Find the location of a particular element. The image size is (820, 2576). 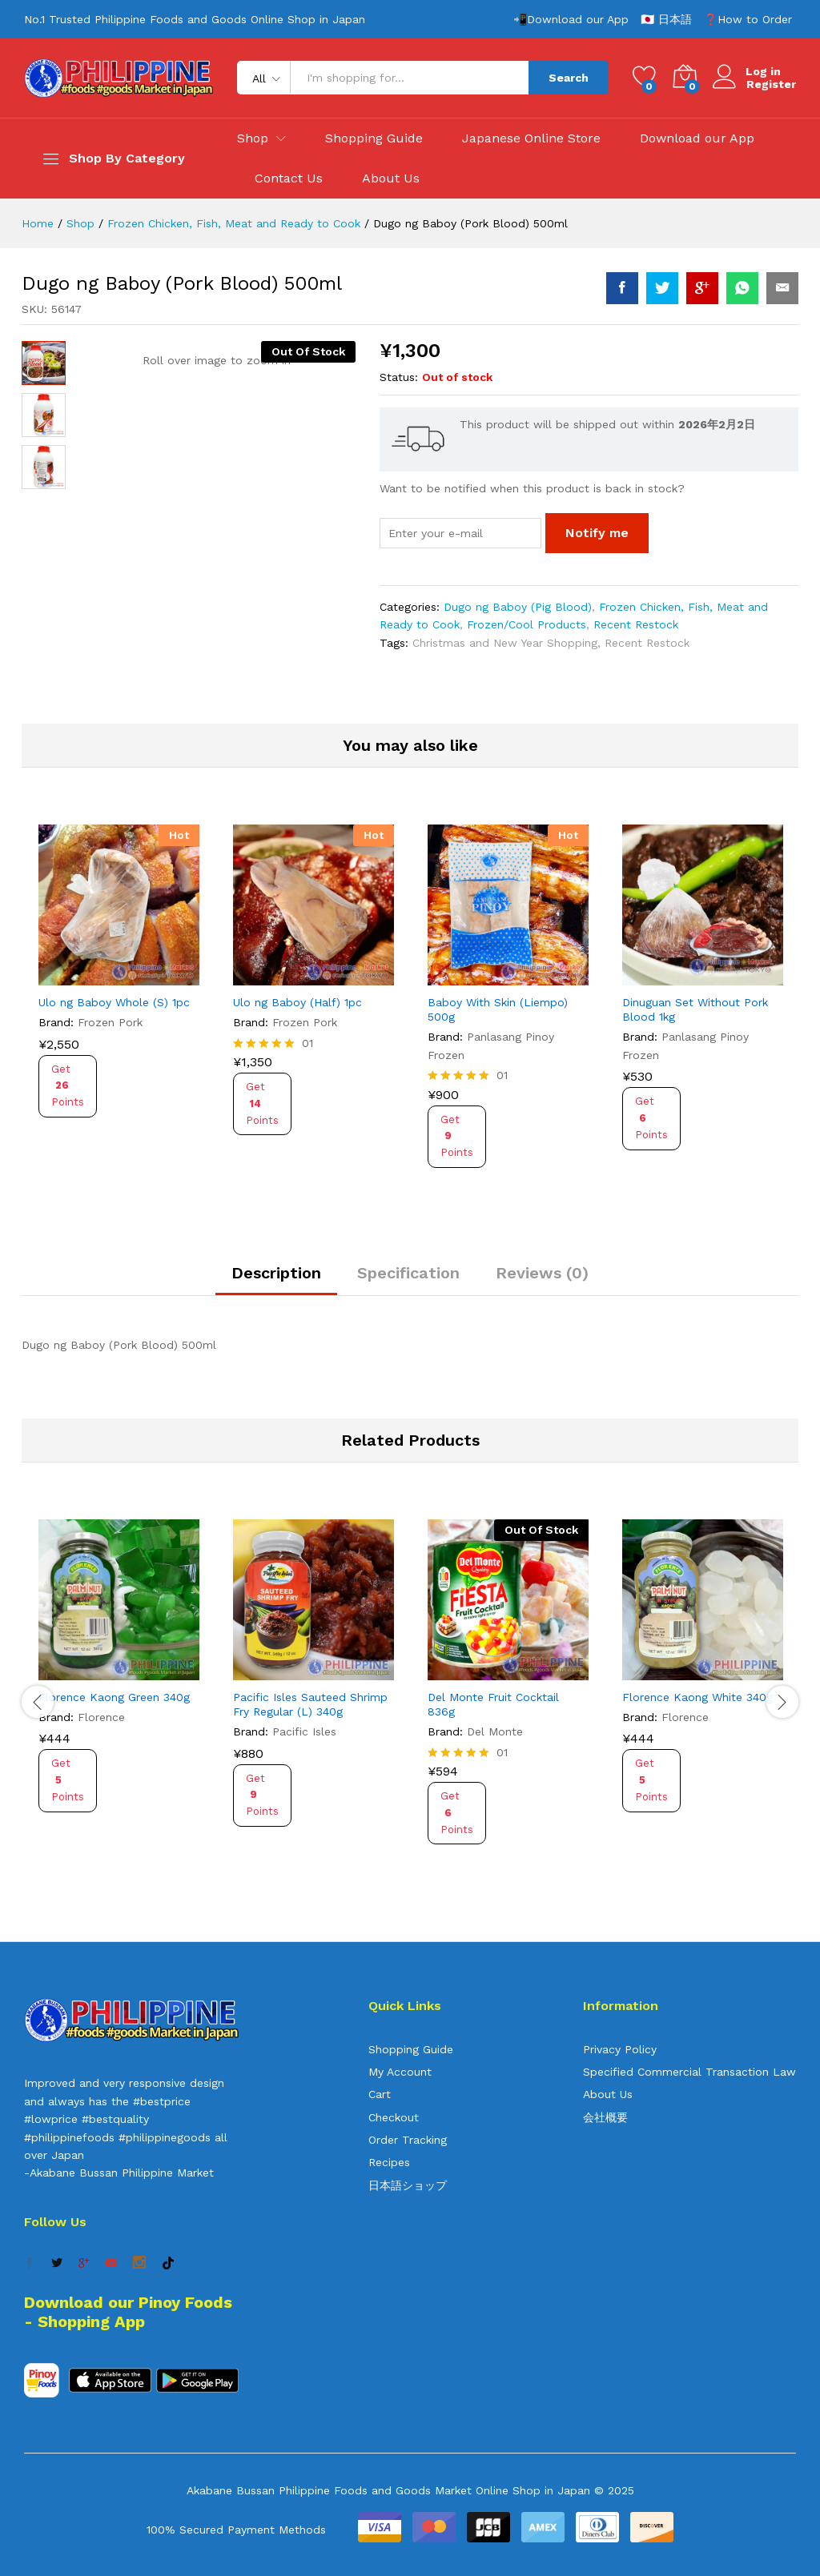

Description is located at coordinates (276, 1273).